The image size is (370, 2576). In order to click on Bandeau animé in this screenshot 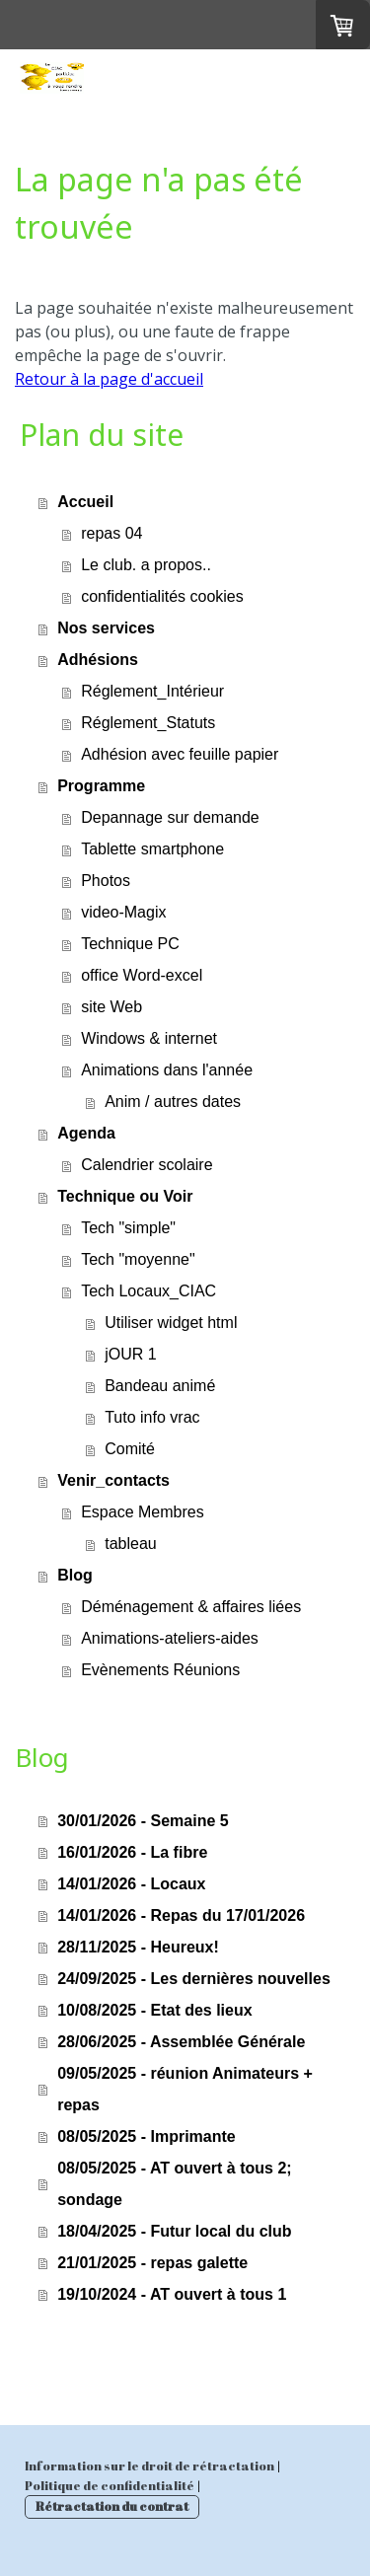, I will do `click(160, 1385)`.